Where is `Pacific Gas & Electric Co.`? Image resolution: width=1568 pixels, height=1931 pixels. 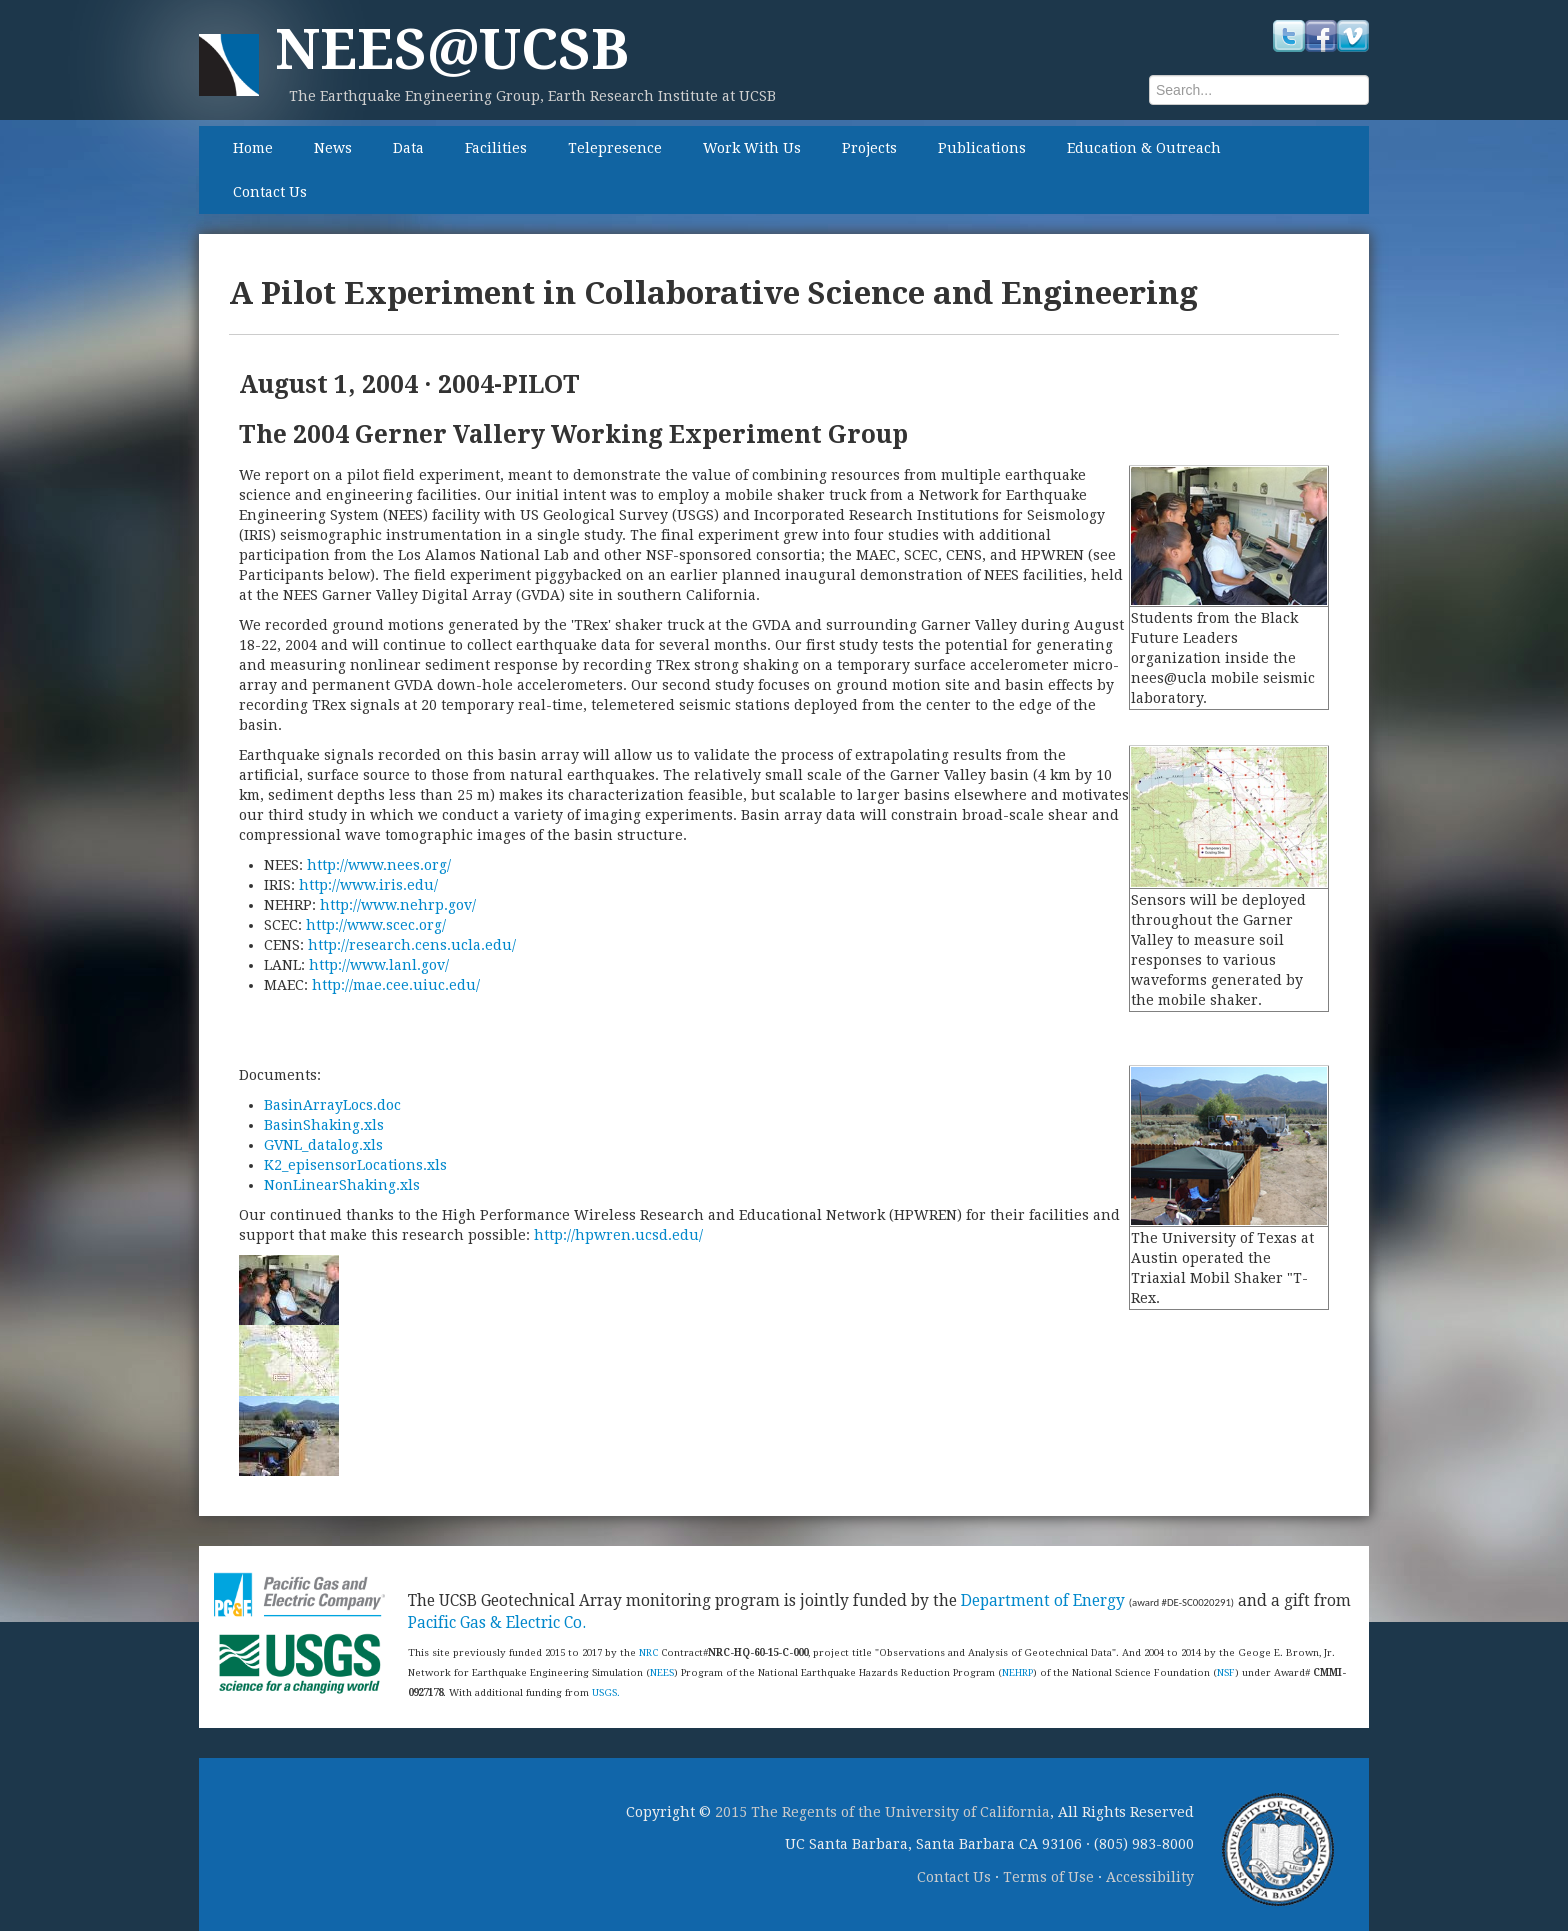
Pacific Gas & Electric Co. is located at coordinates (497, 1623).